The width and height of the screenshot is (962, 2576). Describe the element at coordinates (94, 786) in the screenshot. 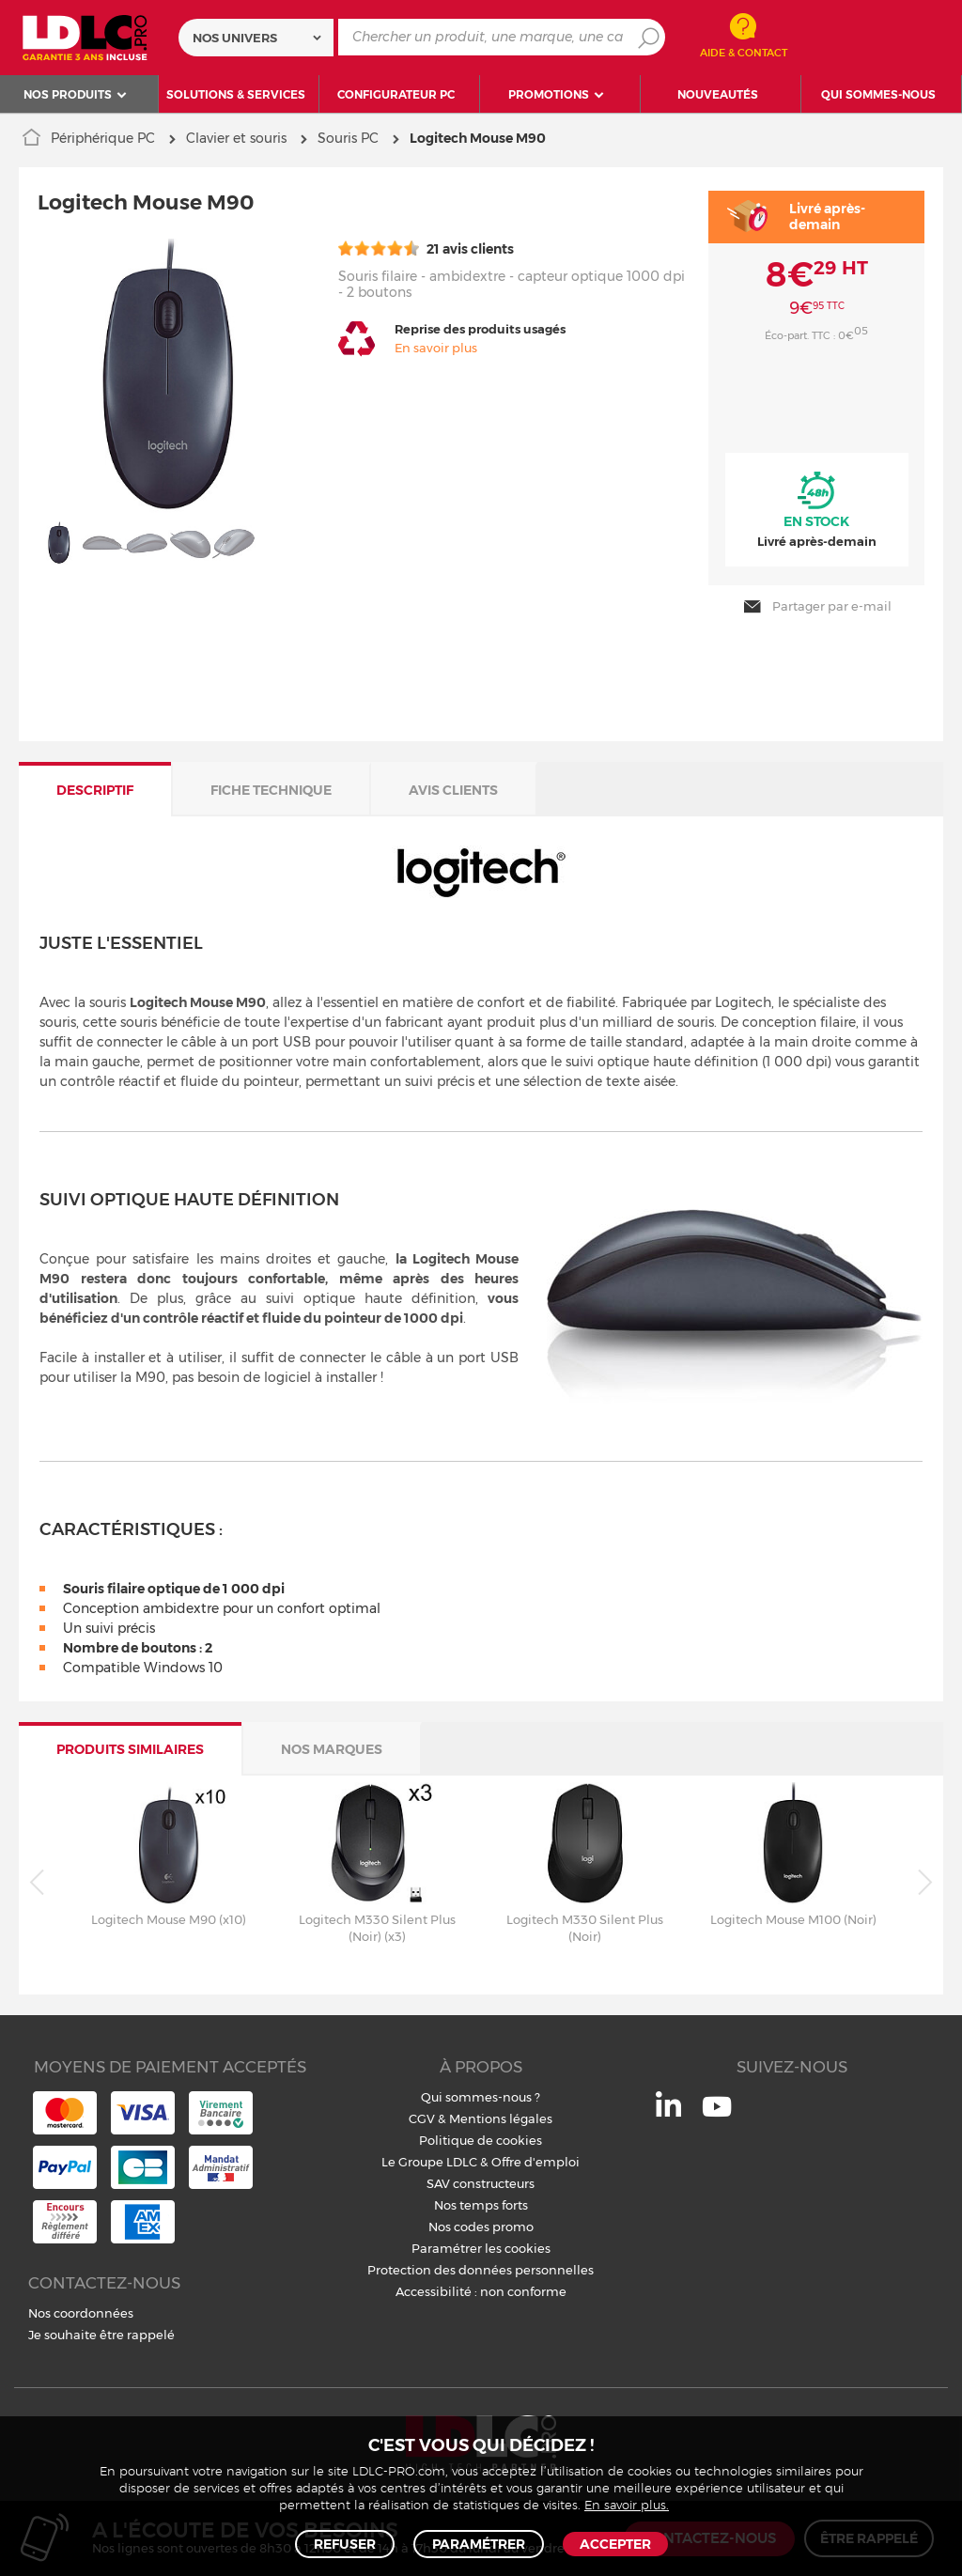

I see `Descriptif` at that location.